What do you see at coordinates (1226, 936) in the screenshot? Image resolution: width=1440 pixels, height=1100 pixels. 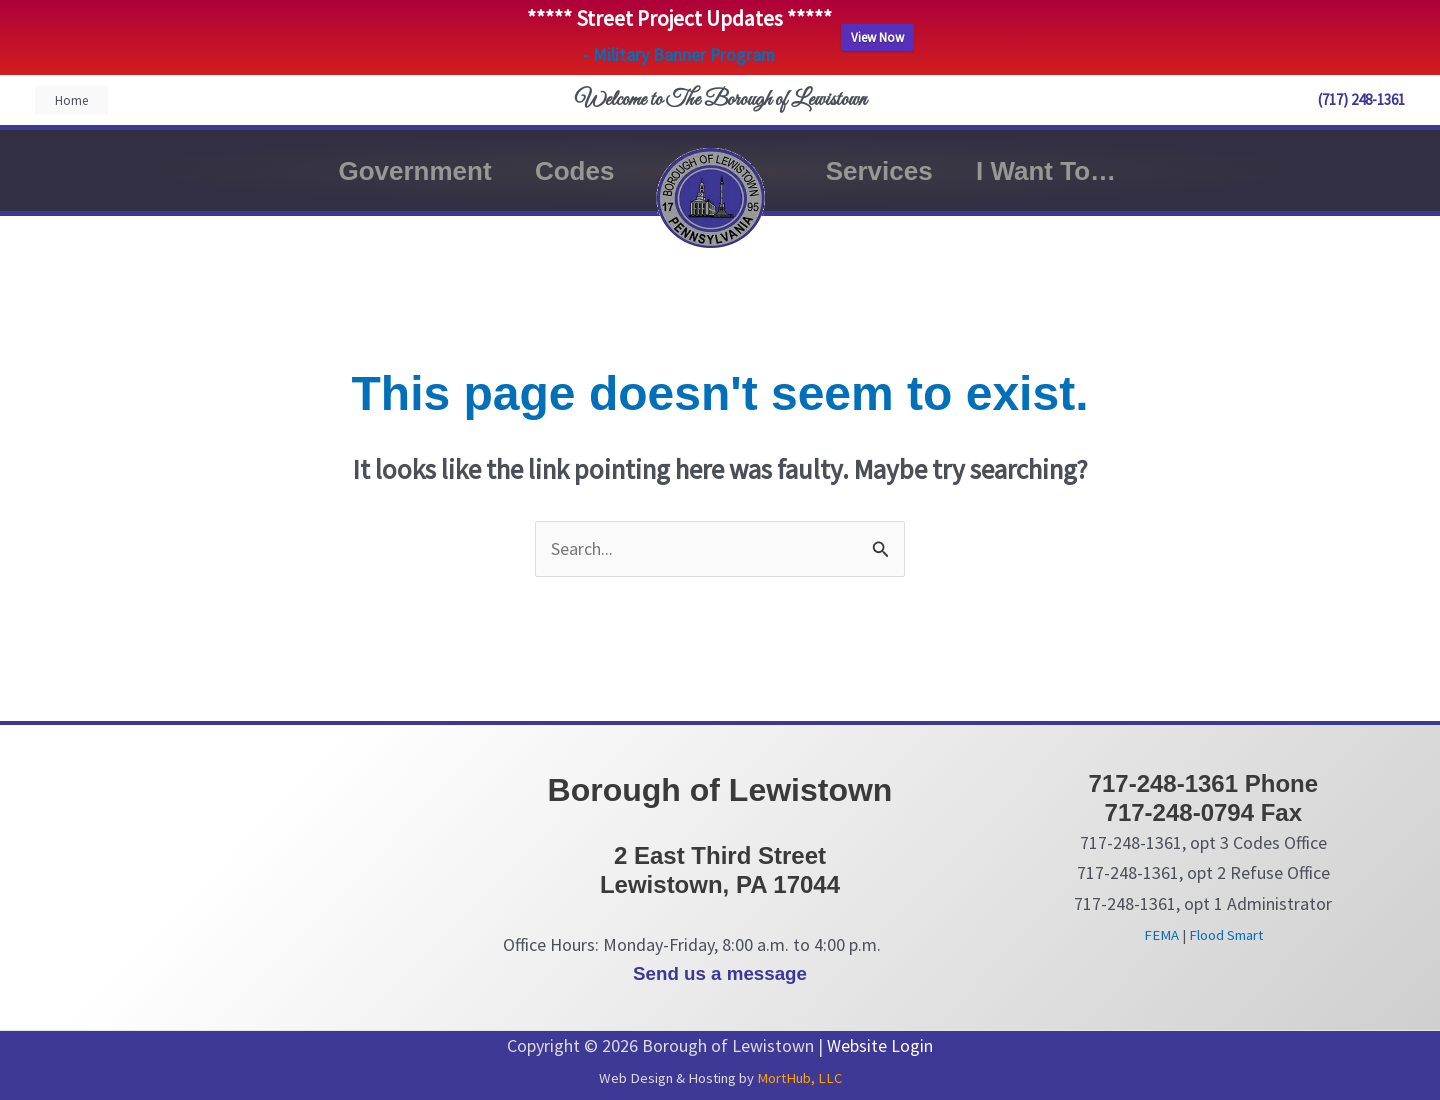 I see `Flood Smart` at bounding box center [1226, 936].